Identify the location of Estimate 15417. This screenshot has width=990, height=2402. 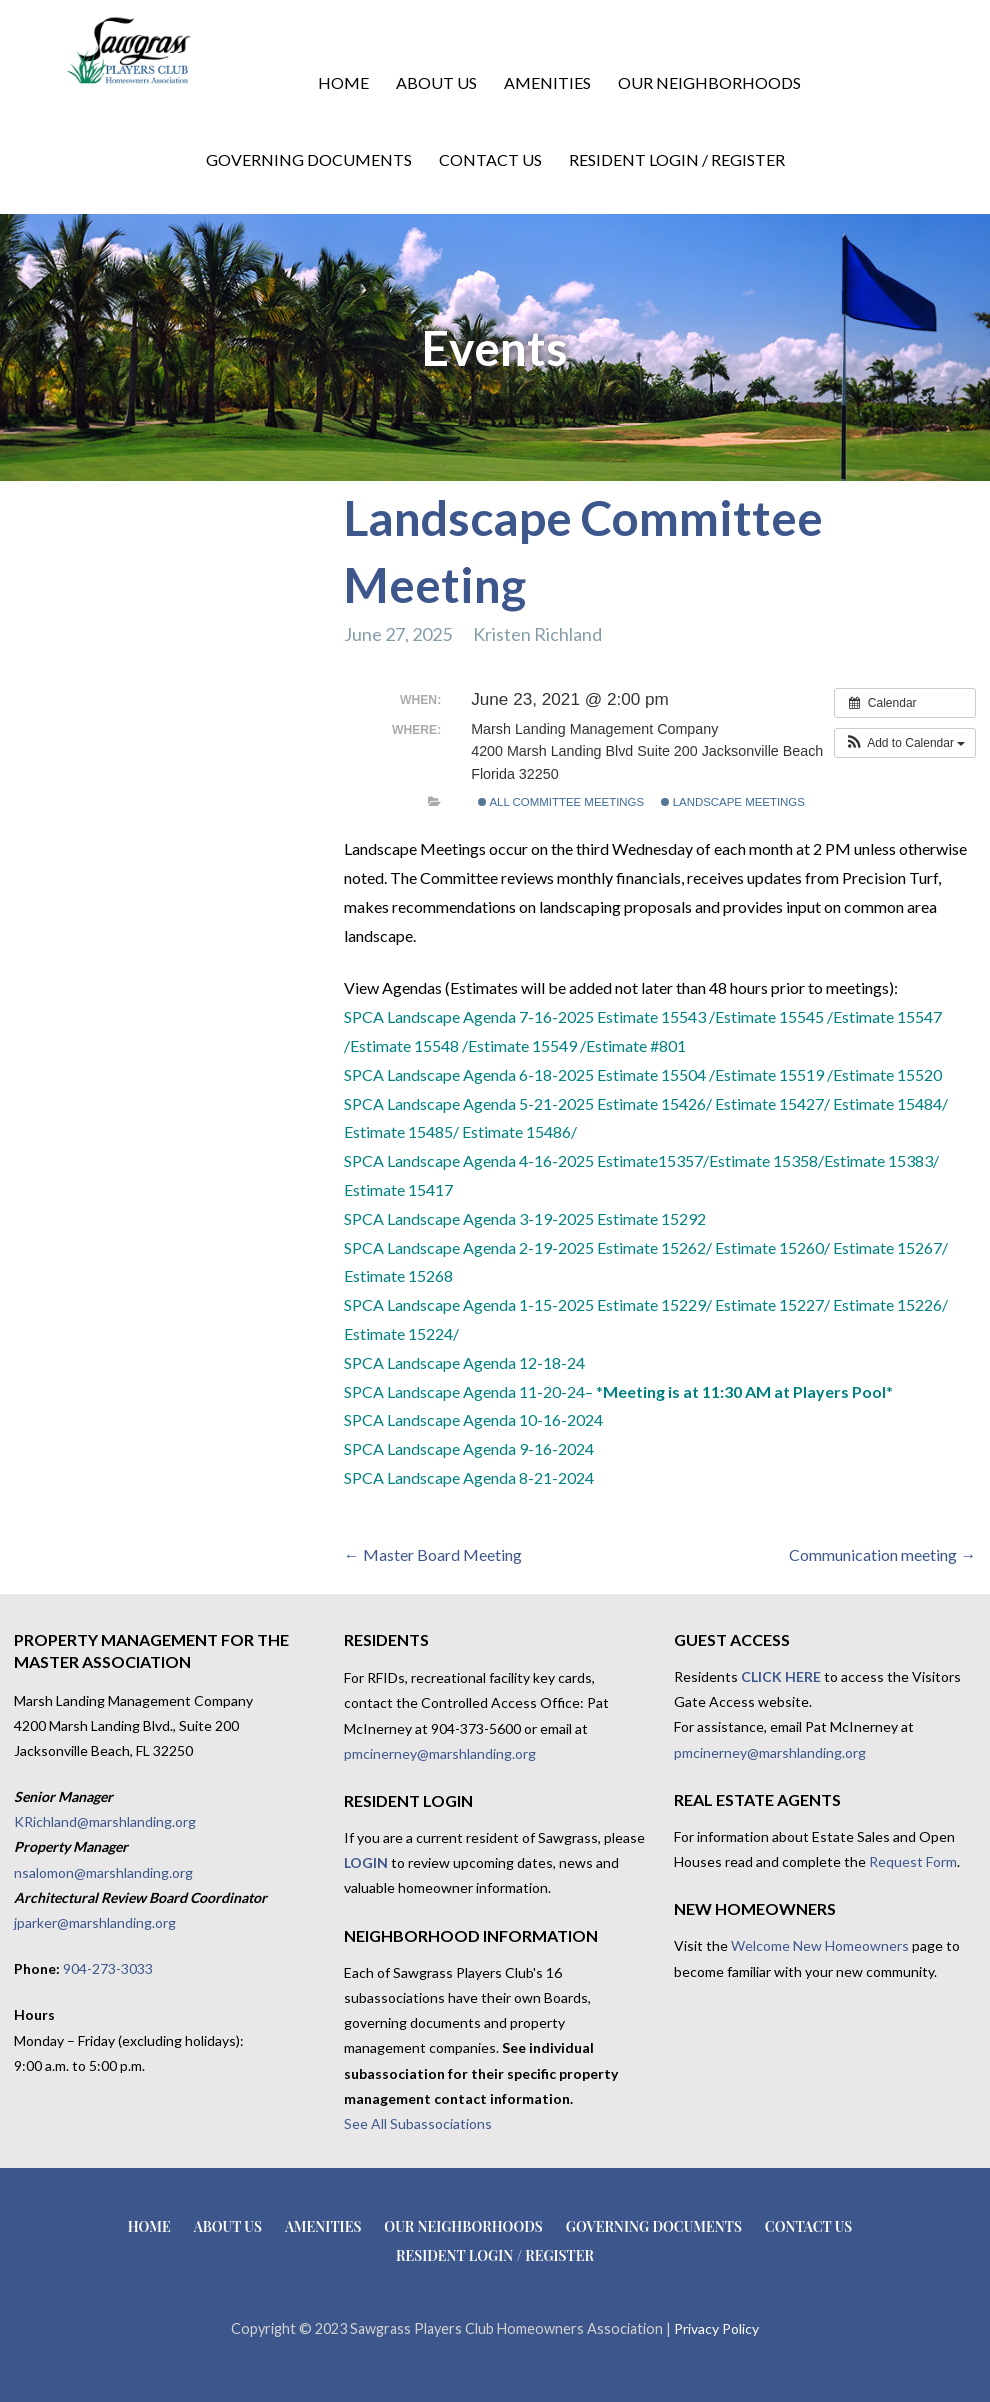
(398, 1189).